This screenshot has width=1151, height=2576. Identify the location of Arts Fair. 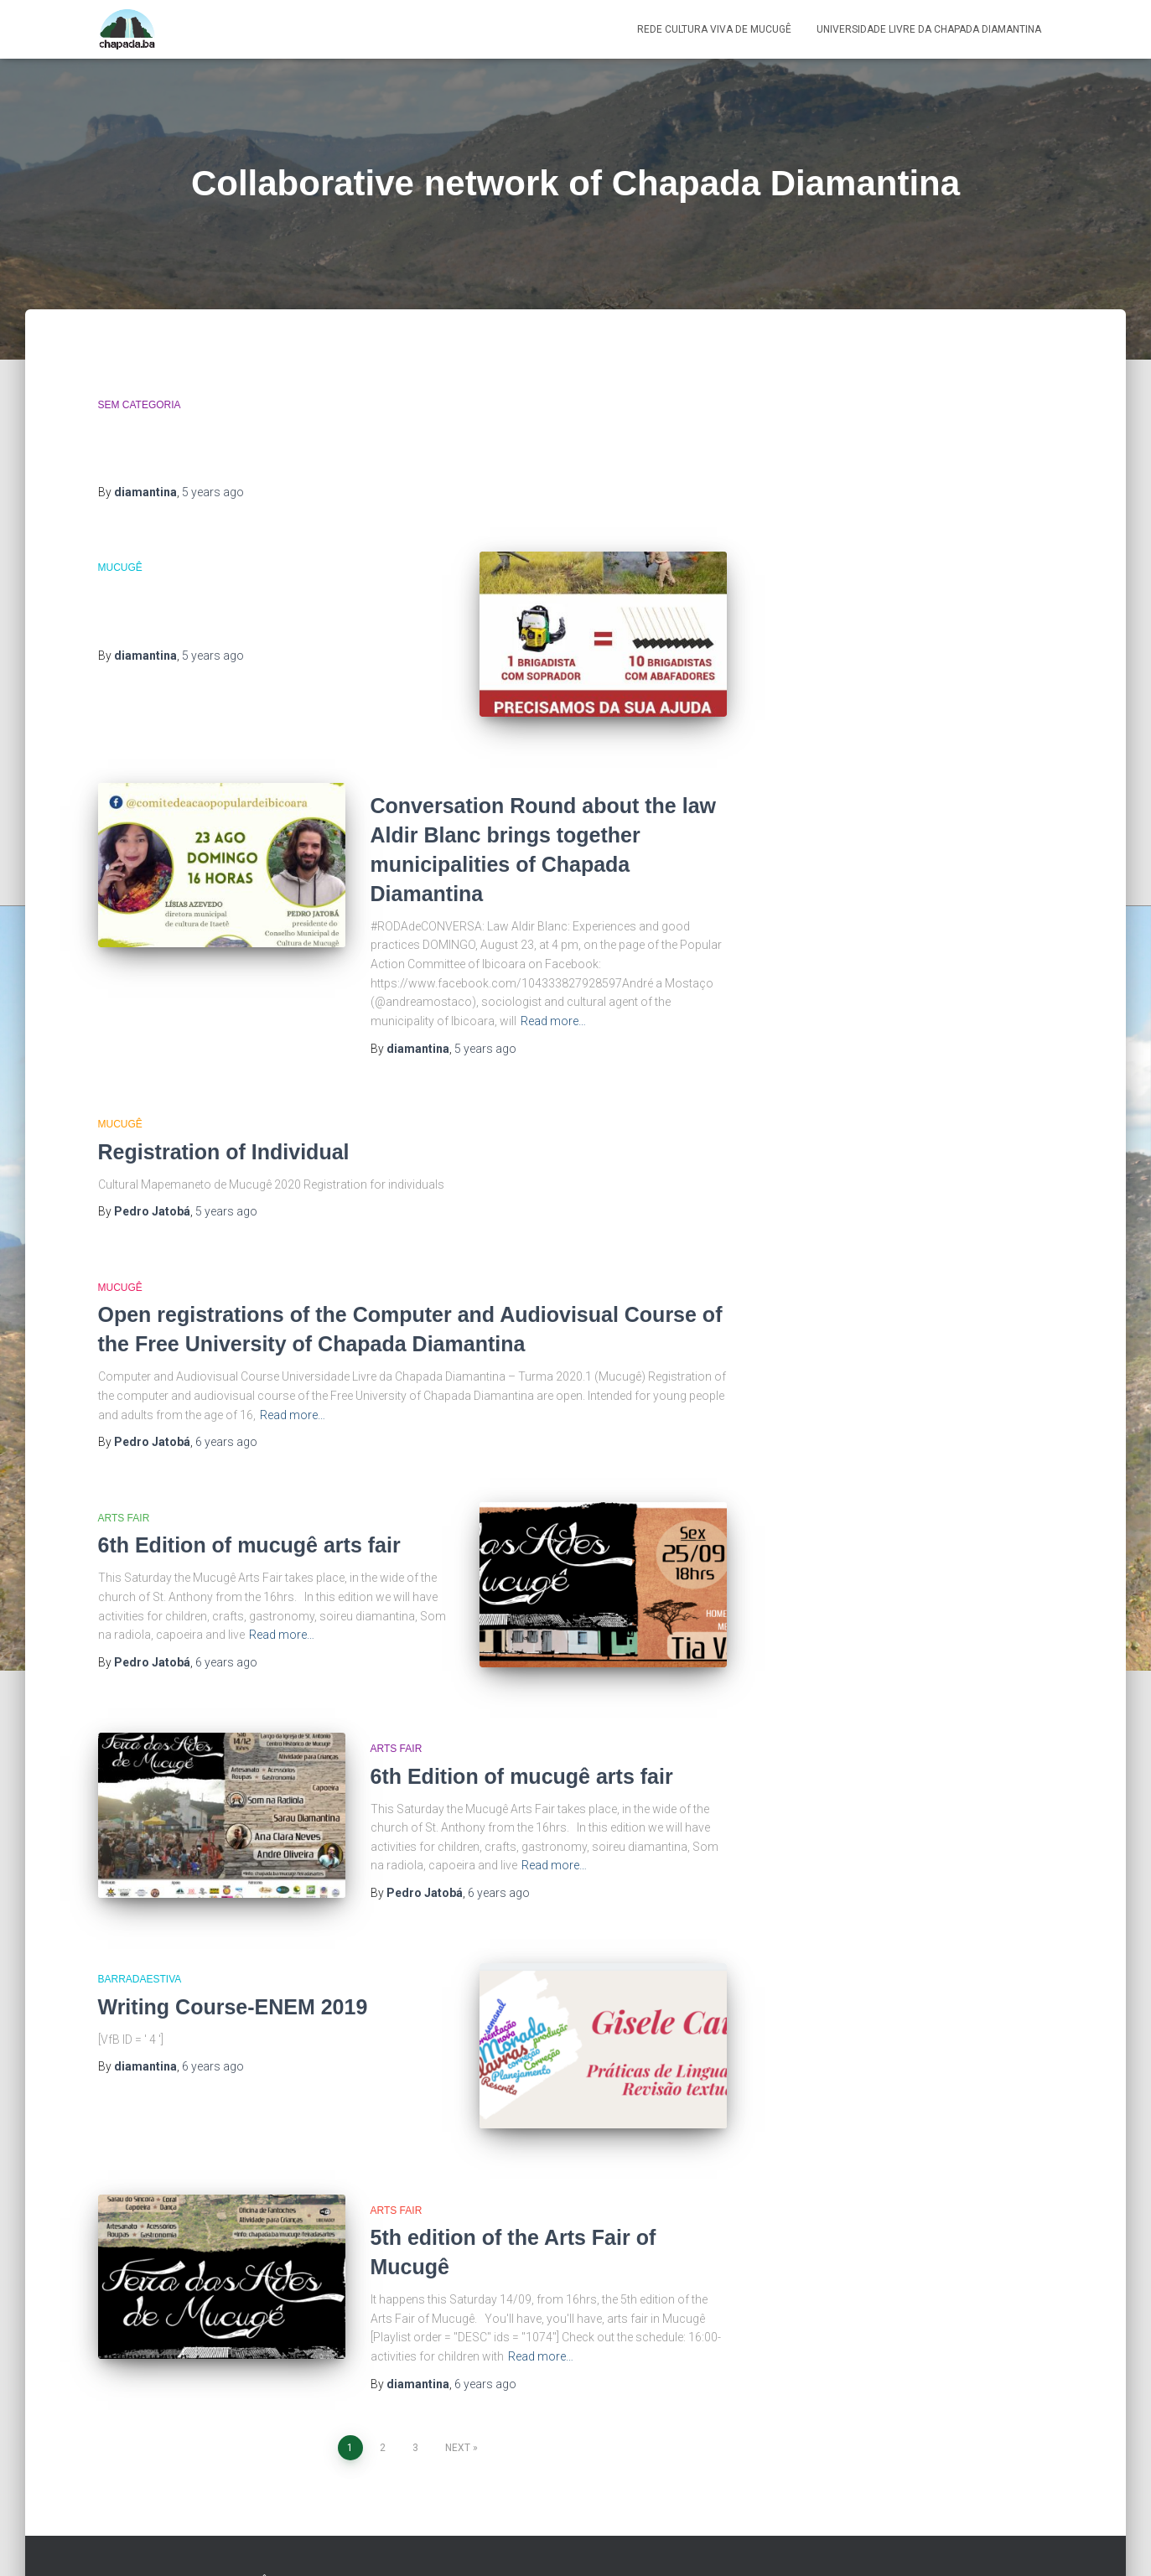
(124, 1502).